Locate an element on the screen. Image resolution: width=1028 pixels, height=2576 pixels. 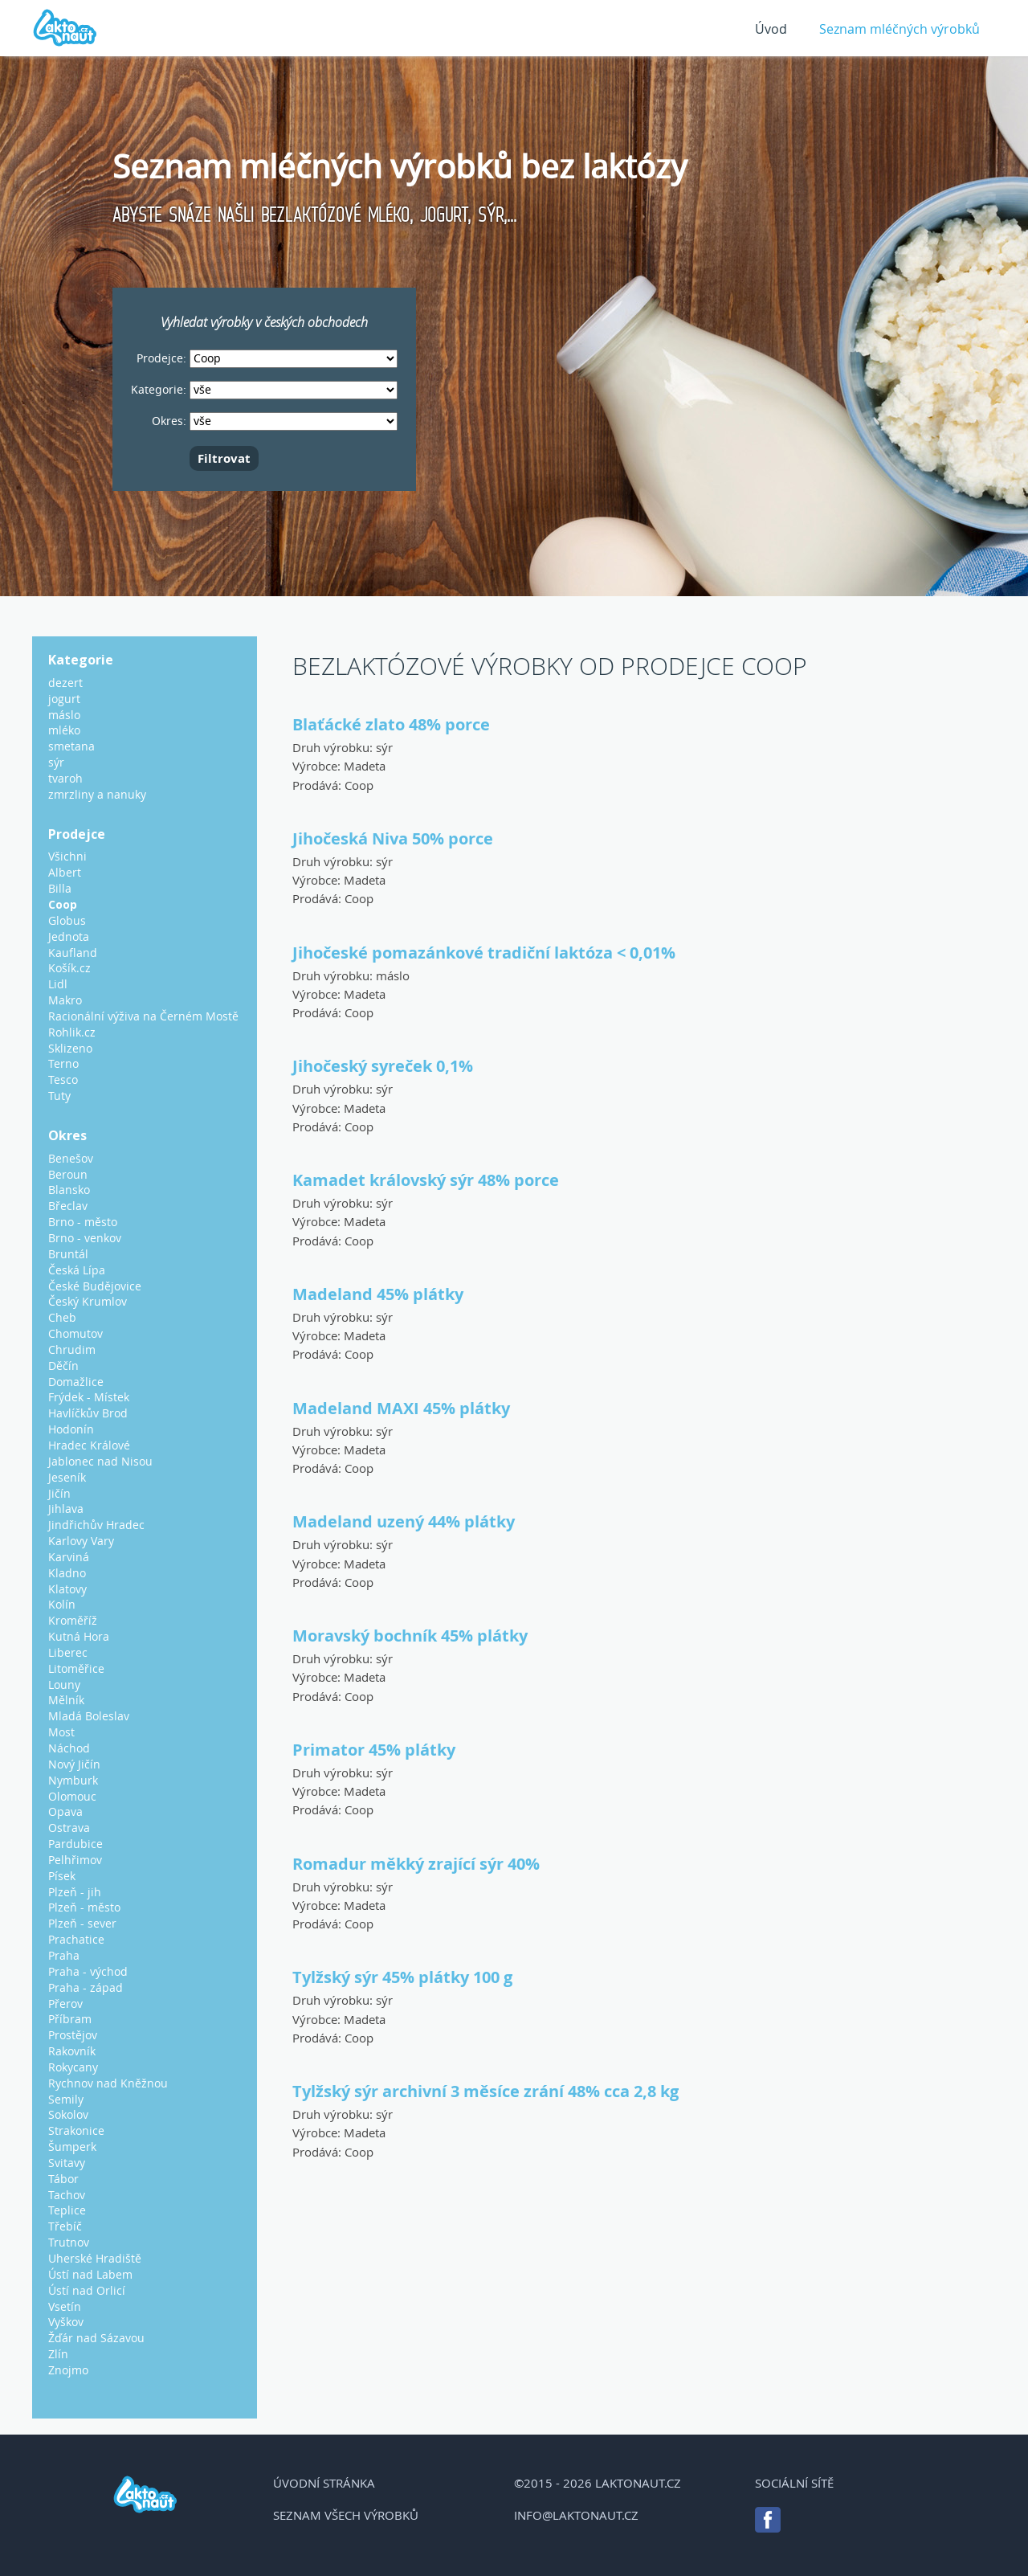
Břeclav is located at coordinates (68, 1205).